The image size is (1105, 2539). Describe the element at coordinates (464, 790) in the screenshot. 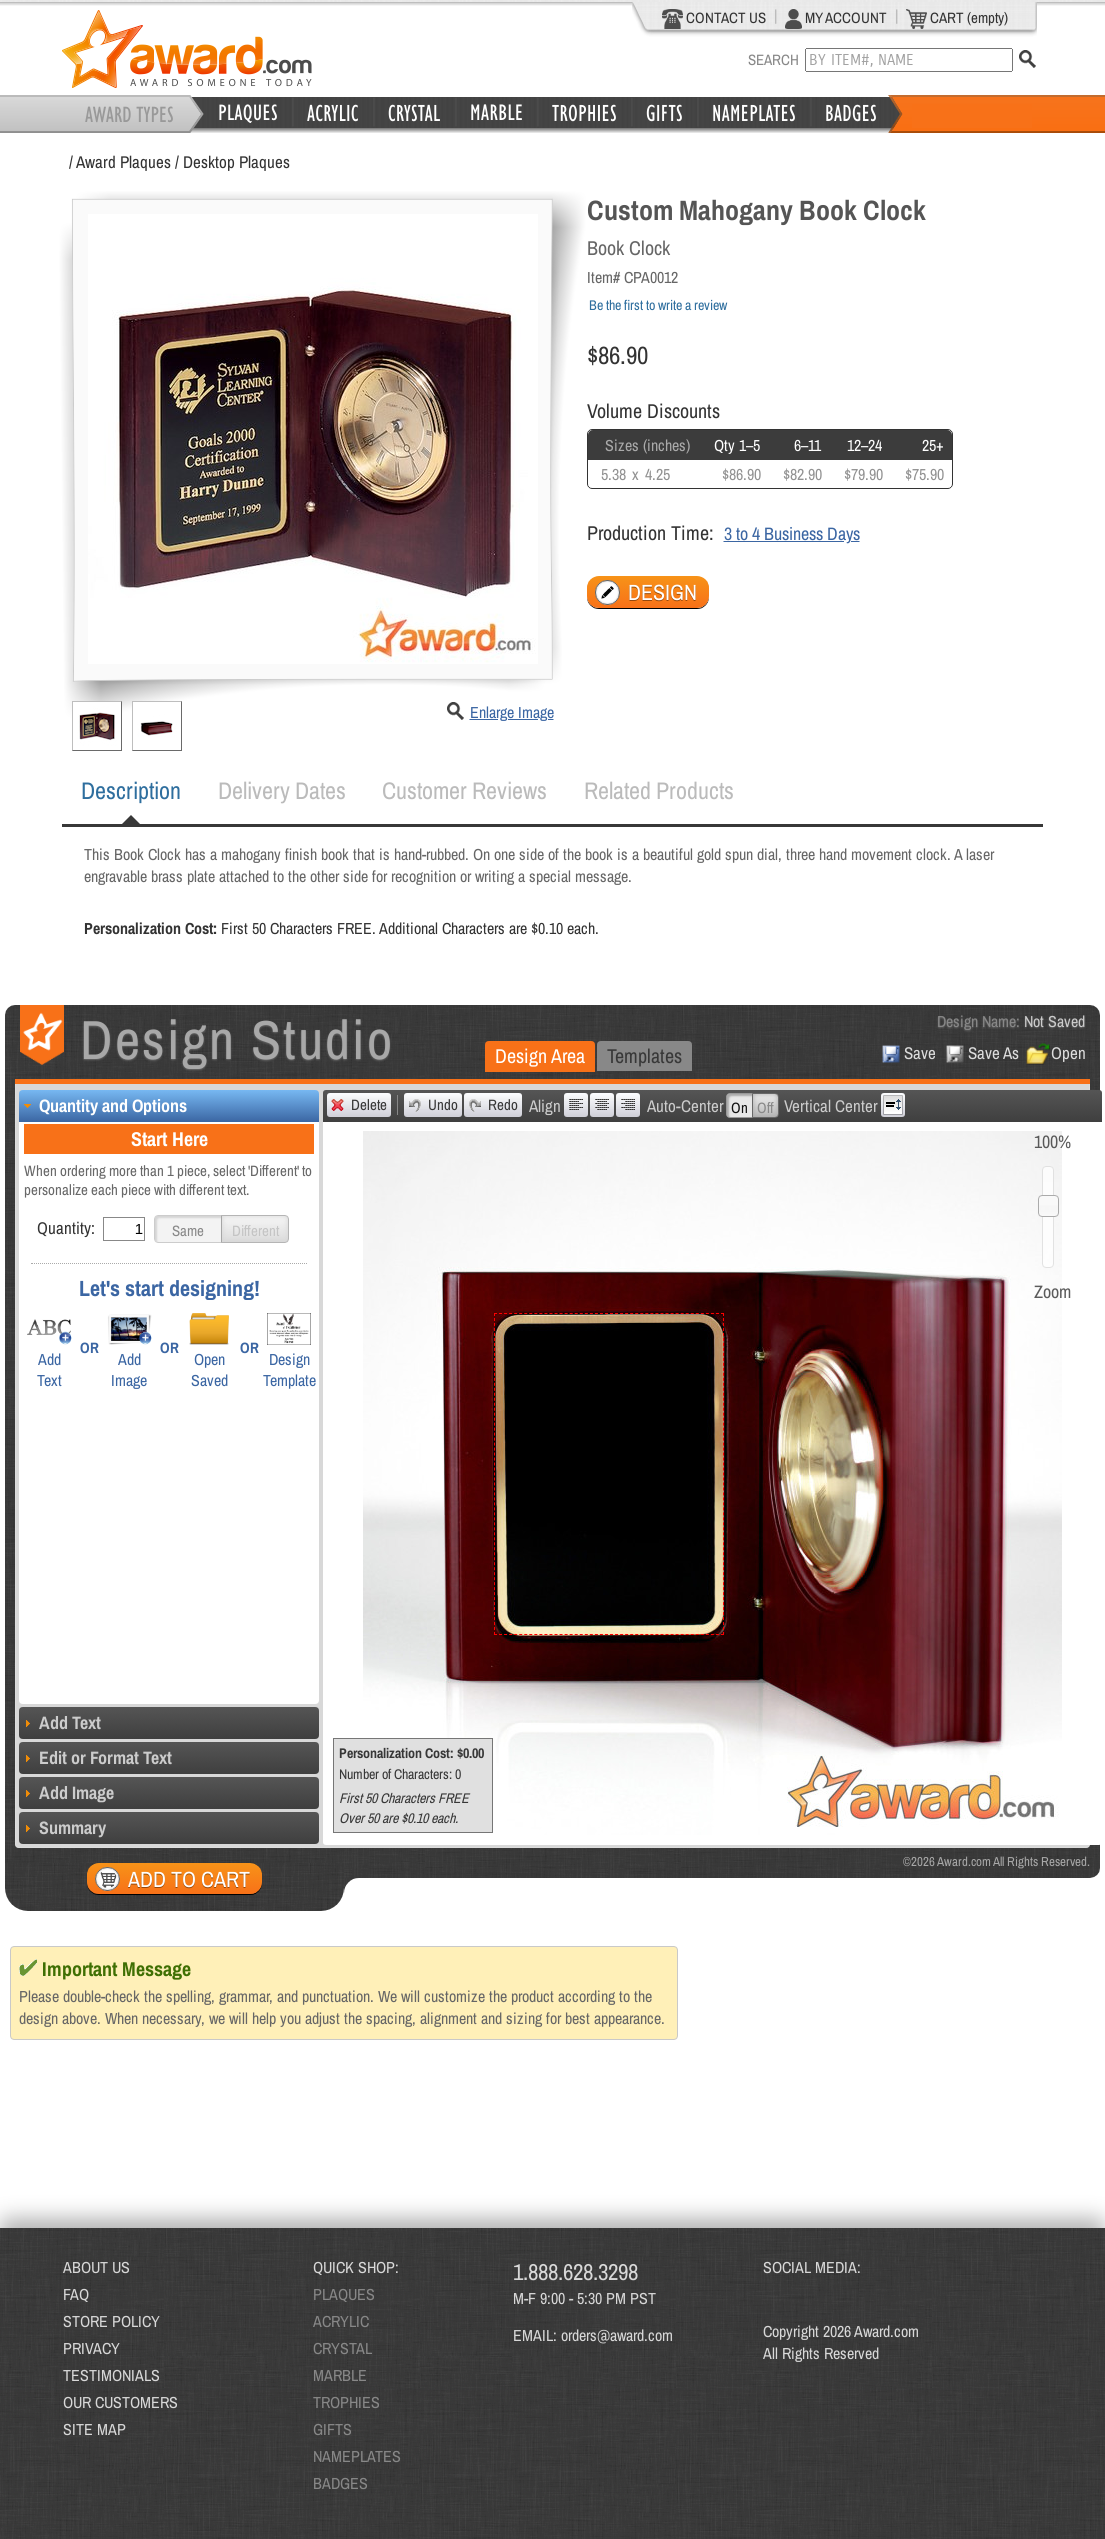

I see `Customer Reviews [presentation]` at that location.